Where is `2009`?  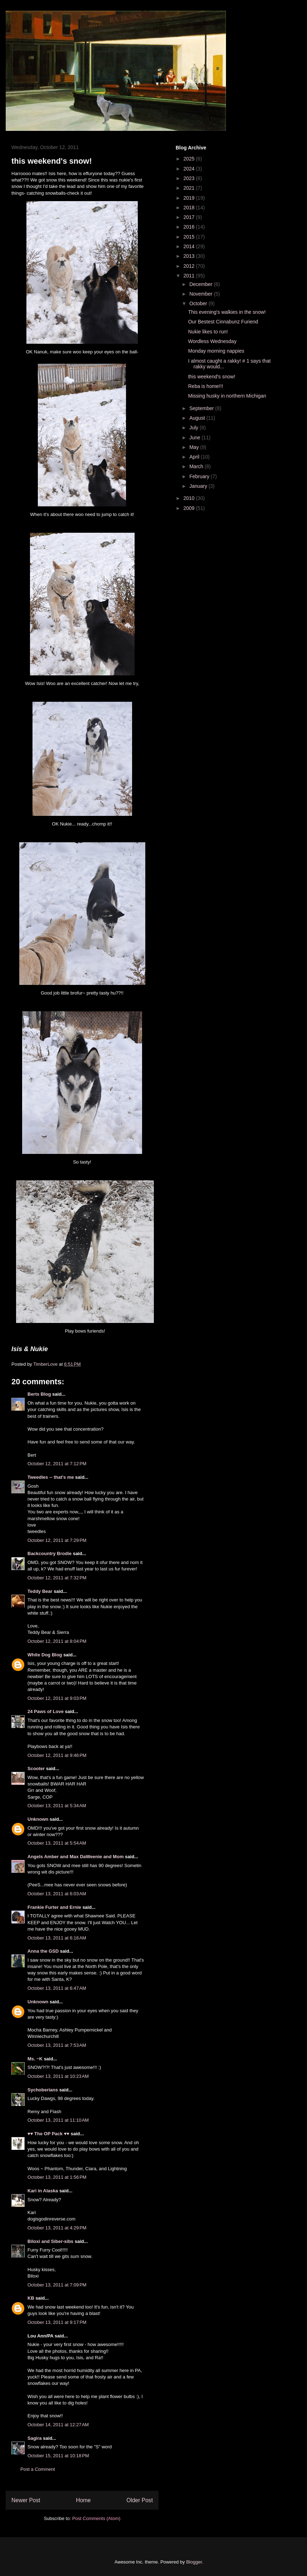 2009 is located at coordinates (189, 508).